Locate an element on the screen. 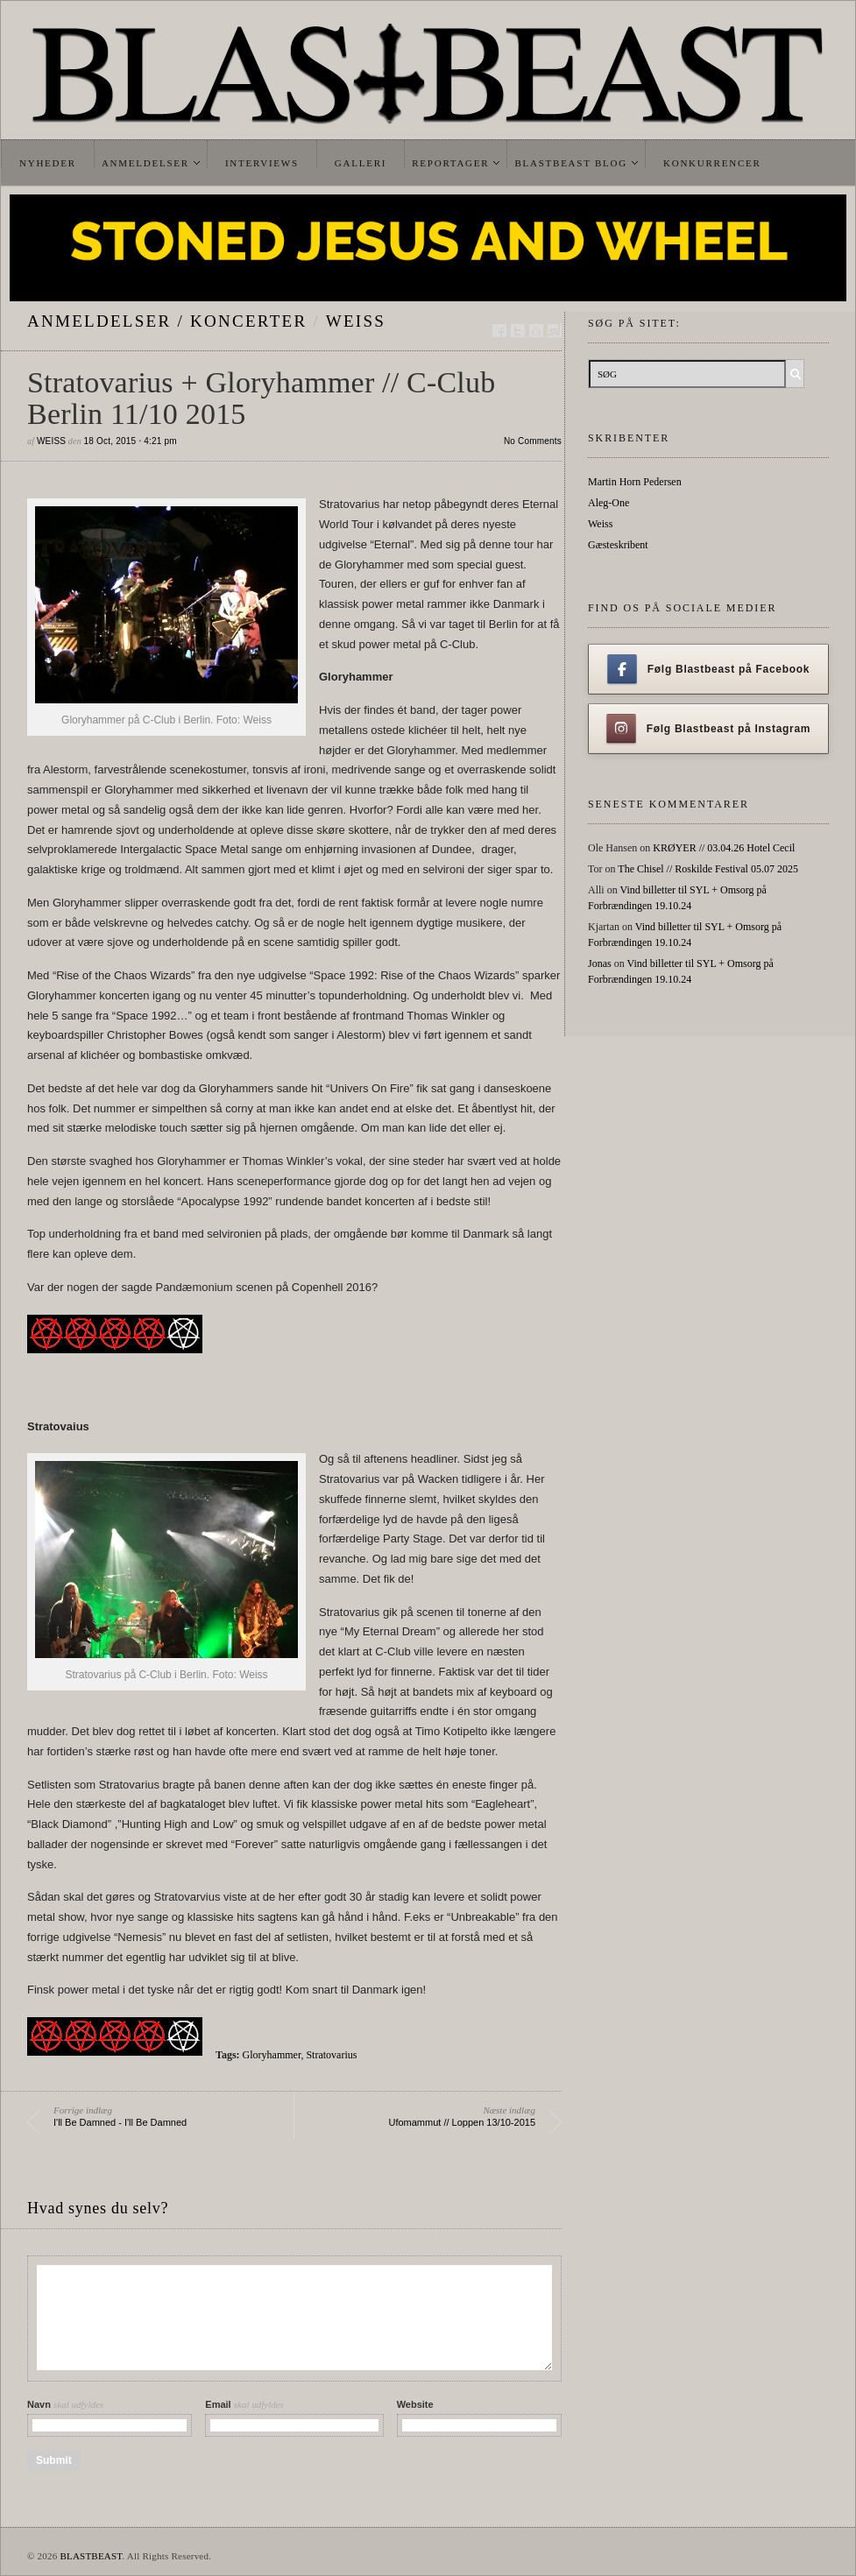 This screenshot has width=856, height=2576. Anmeldelser is located at coordinates (145, 163).